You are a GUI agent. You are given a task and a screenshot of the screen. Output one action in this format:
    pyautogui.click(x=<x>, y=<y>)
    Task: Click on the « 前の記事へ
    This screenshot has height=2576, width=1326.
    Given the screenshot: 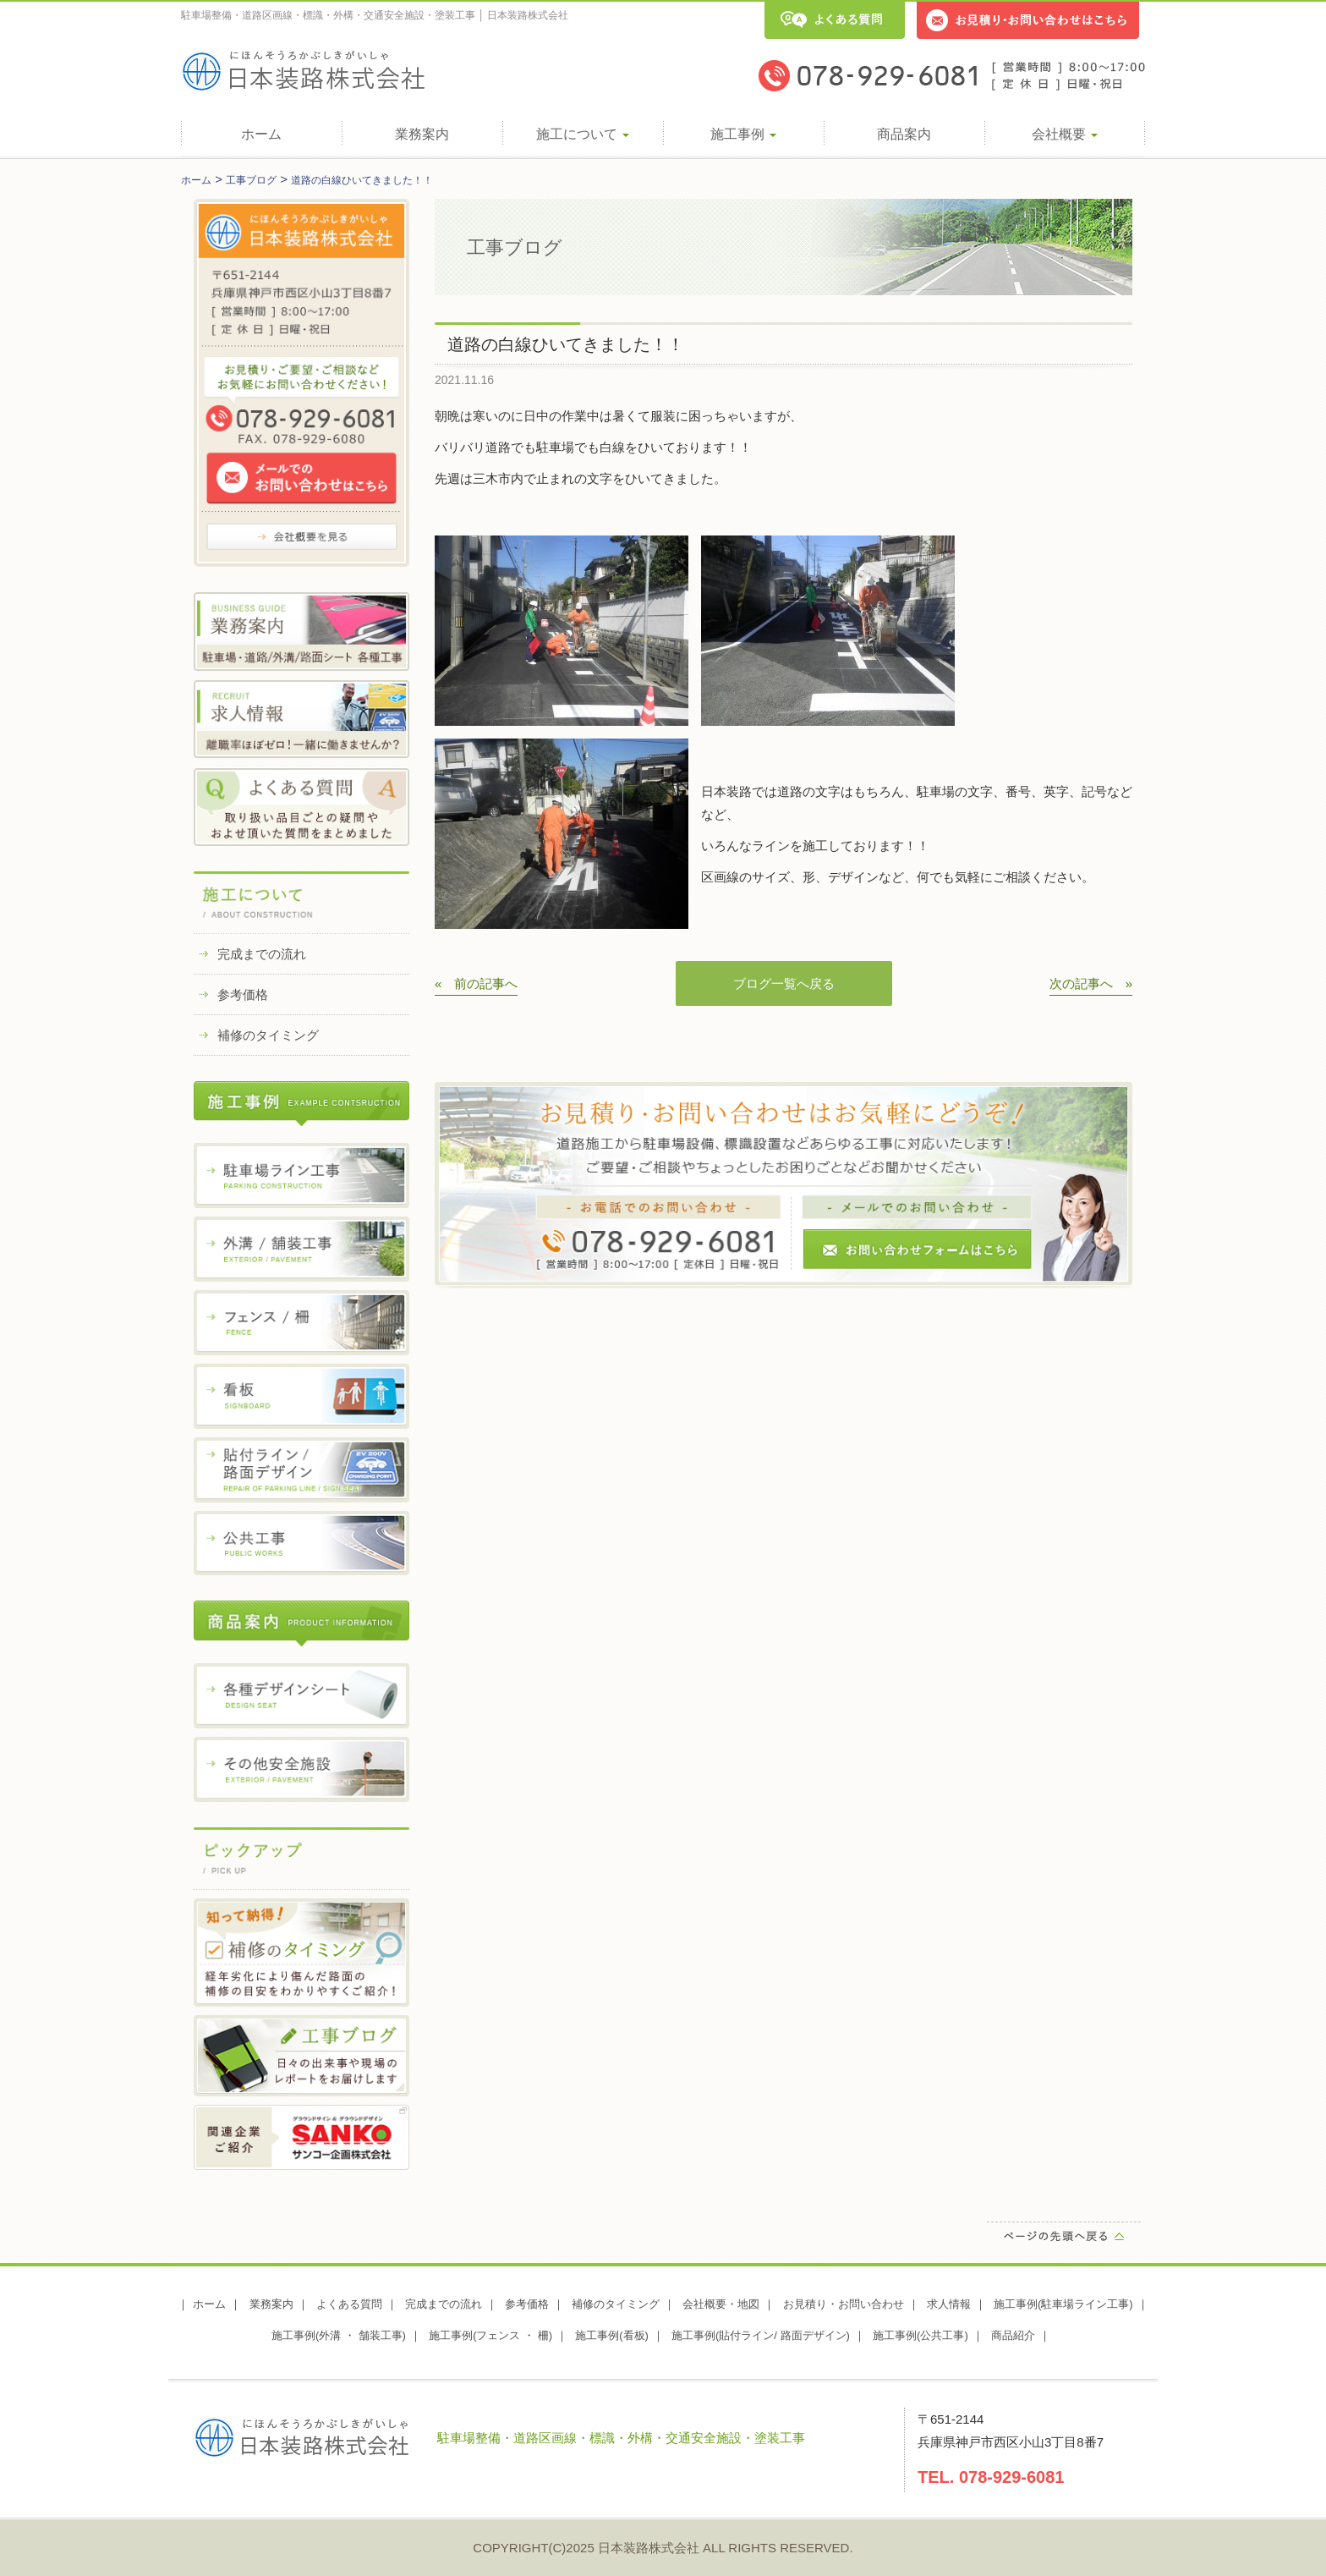 What is the action you would take?
    pyautogui.click(x=476, y=983)
    